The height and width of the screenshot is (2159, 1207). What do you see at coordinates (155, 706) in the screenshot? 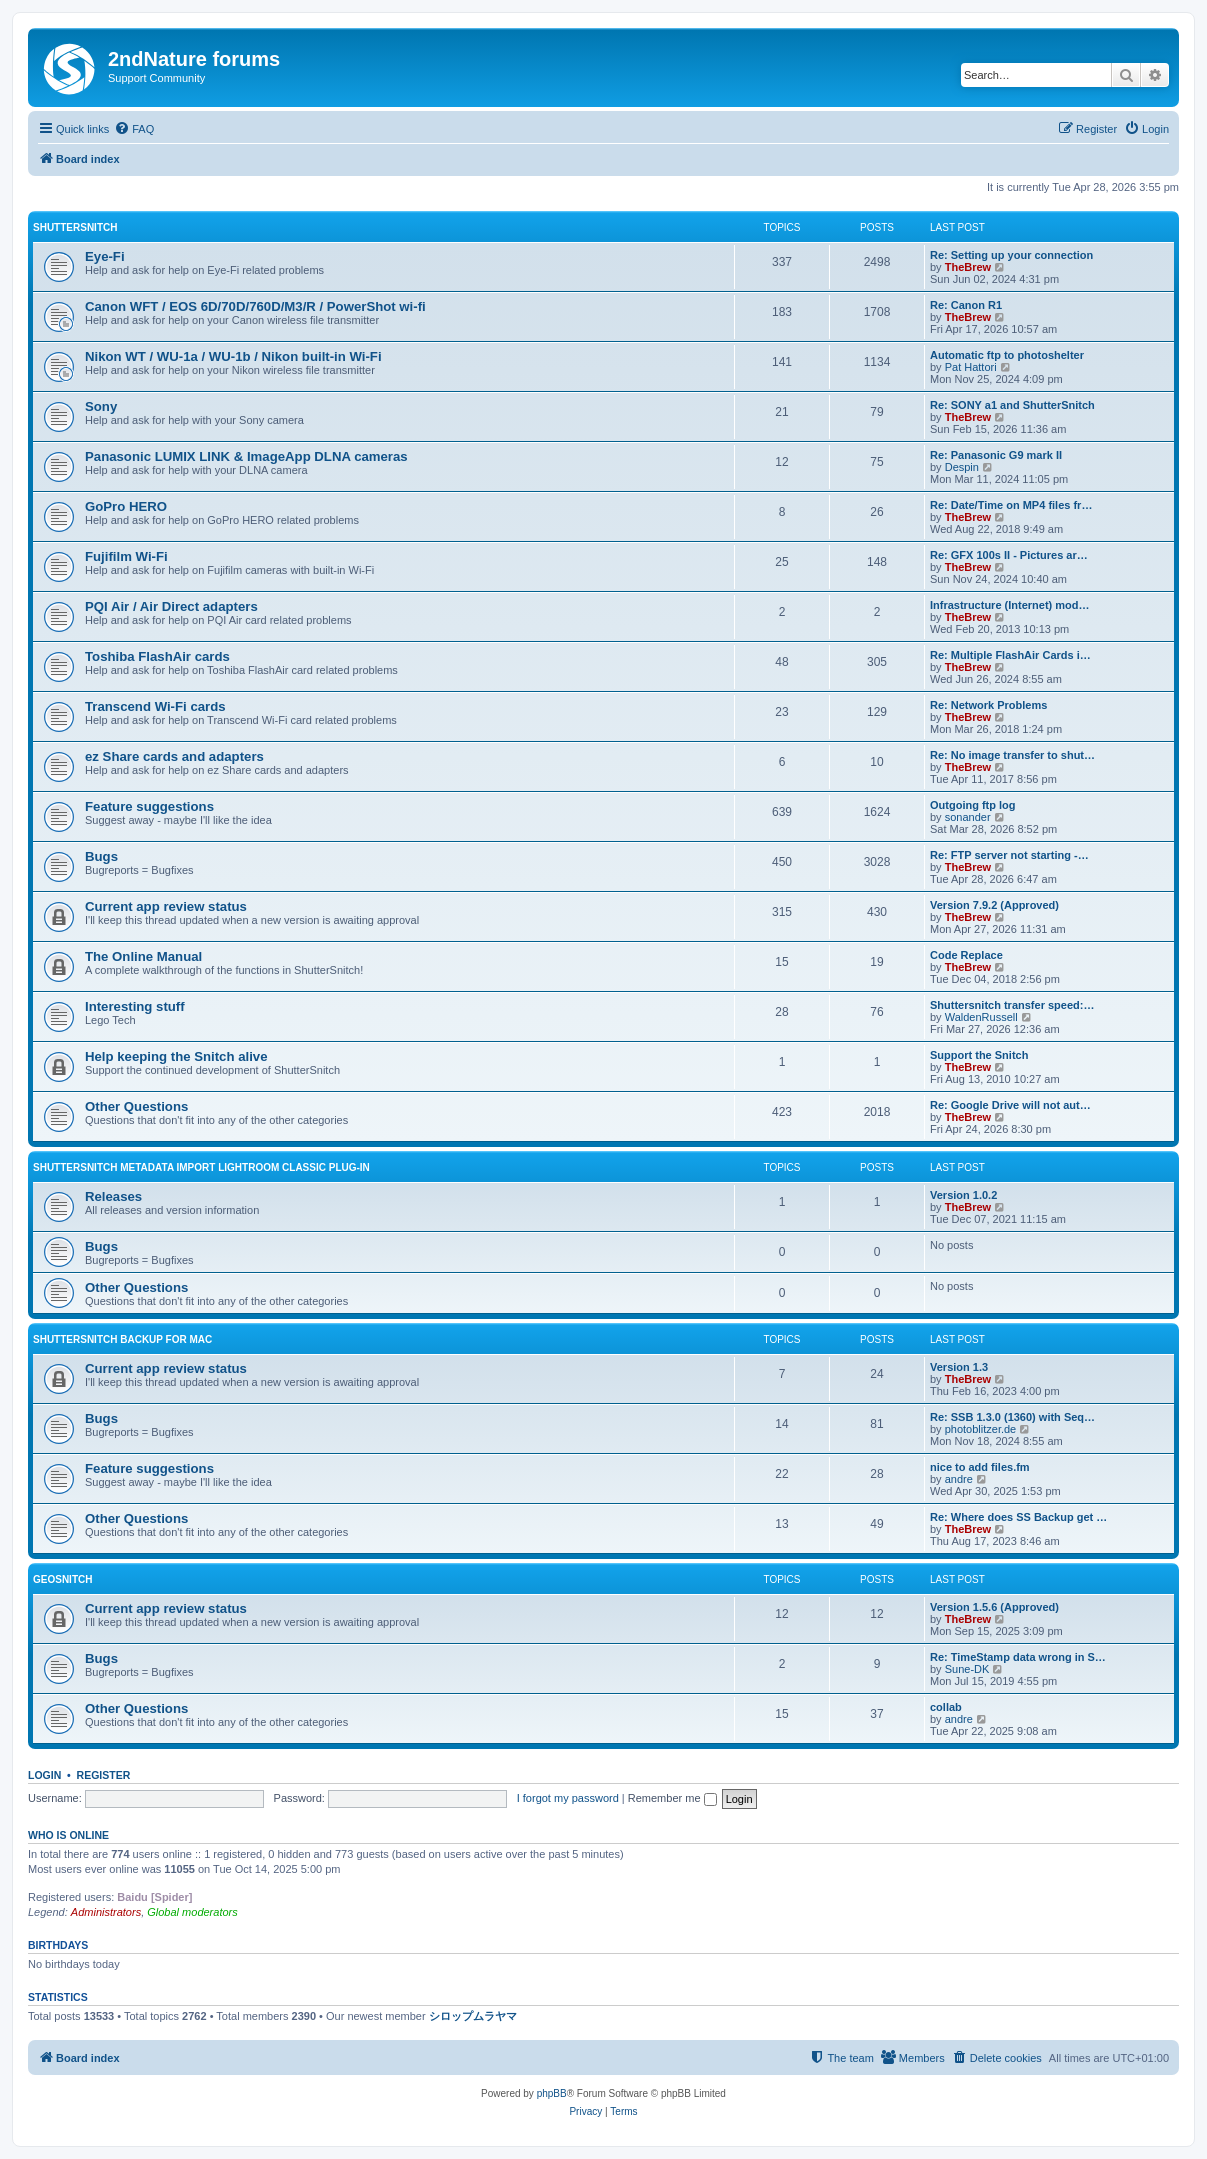
I see `Transcend Wi-Fi cards` at bounding box center [155, 706].